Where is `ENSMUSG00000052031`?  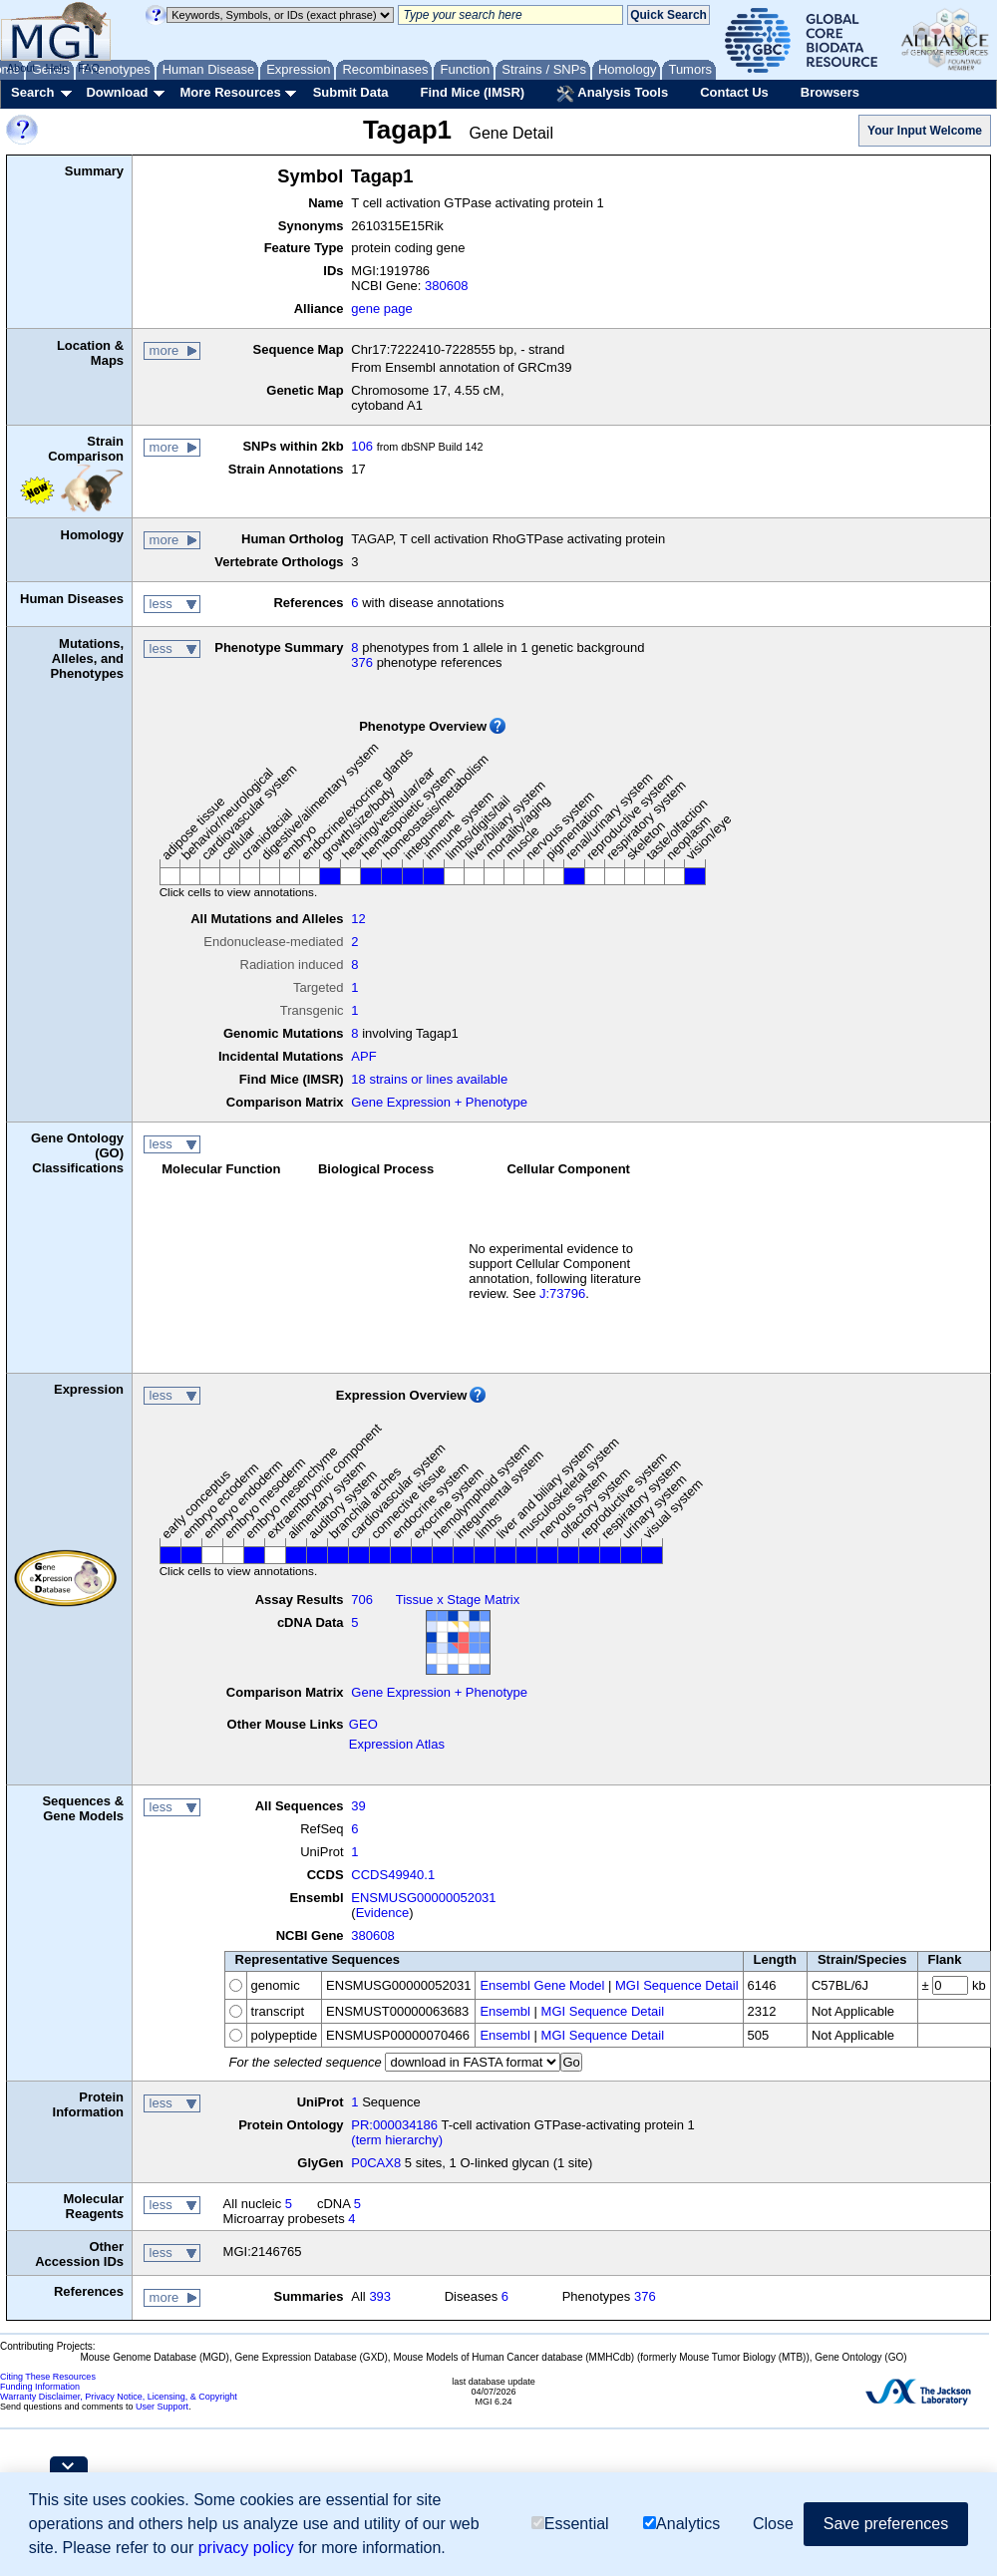 ENSMUSG00000052031 is located at coordinates (423, 1897).